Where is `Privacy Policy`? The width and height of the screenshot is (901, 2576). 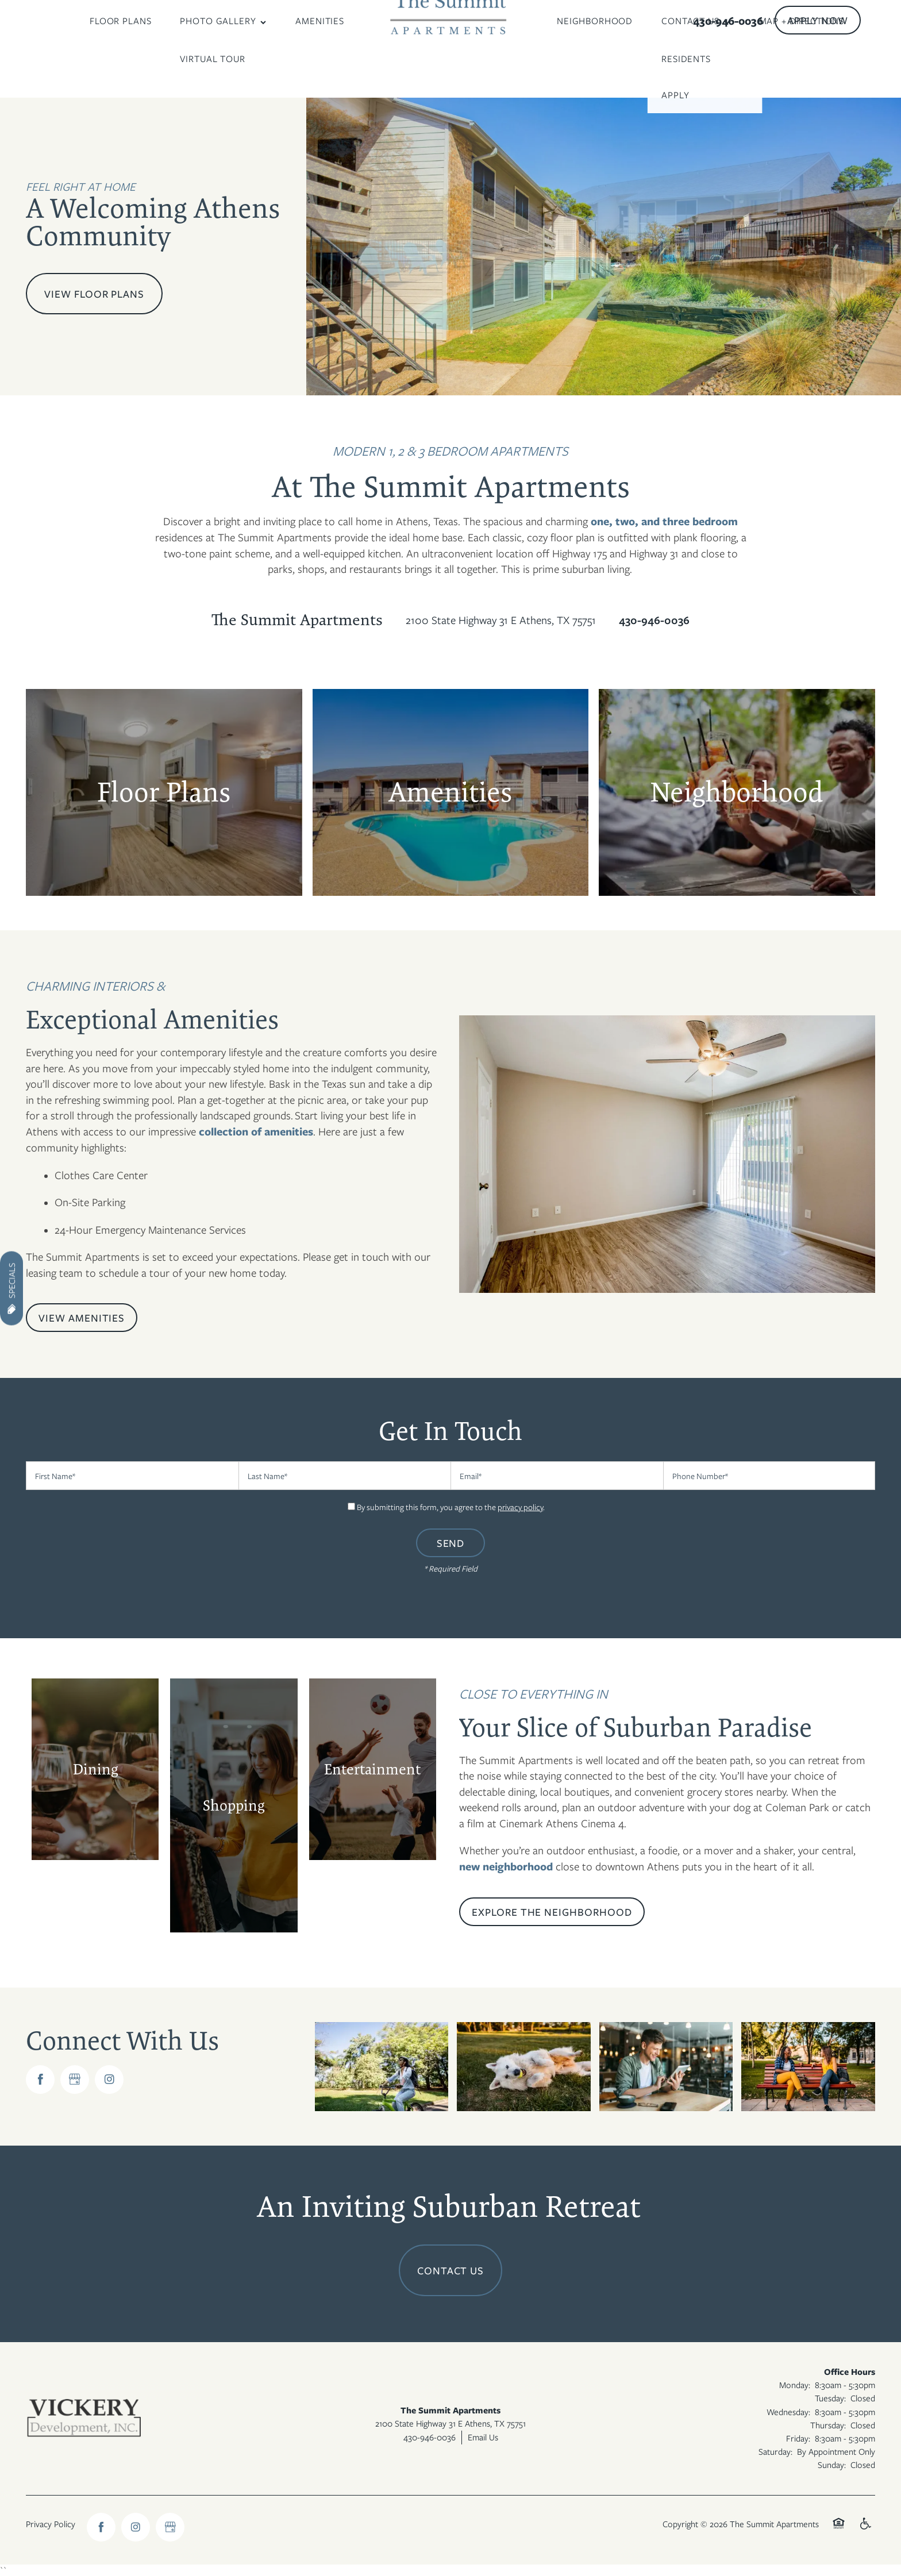 Privacy Policy is located at coordinates (50, 2523).